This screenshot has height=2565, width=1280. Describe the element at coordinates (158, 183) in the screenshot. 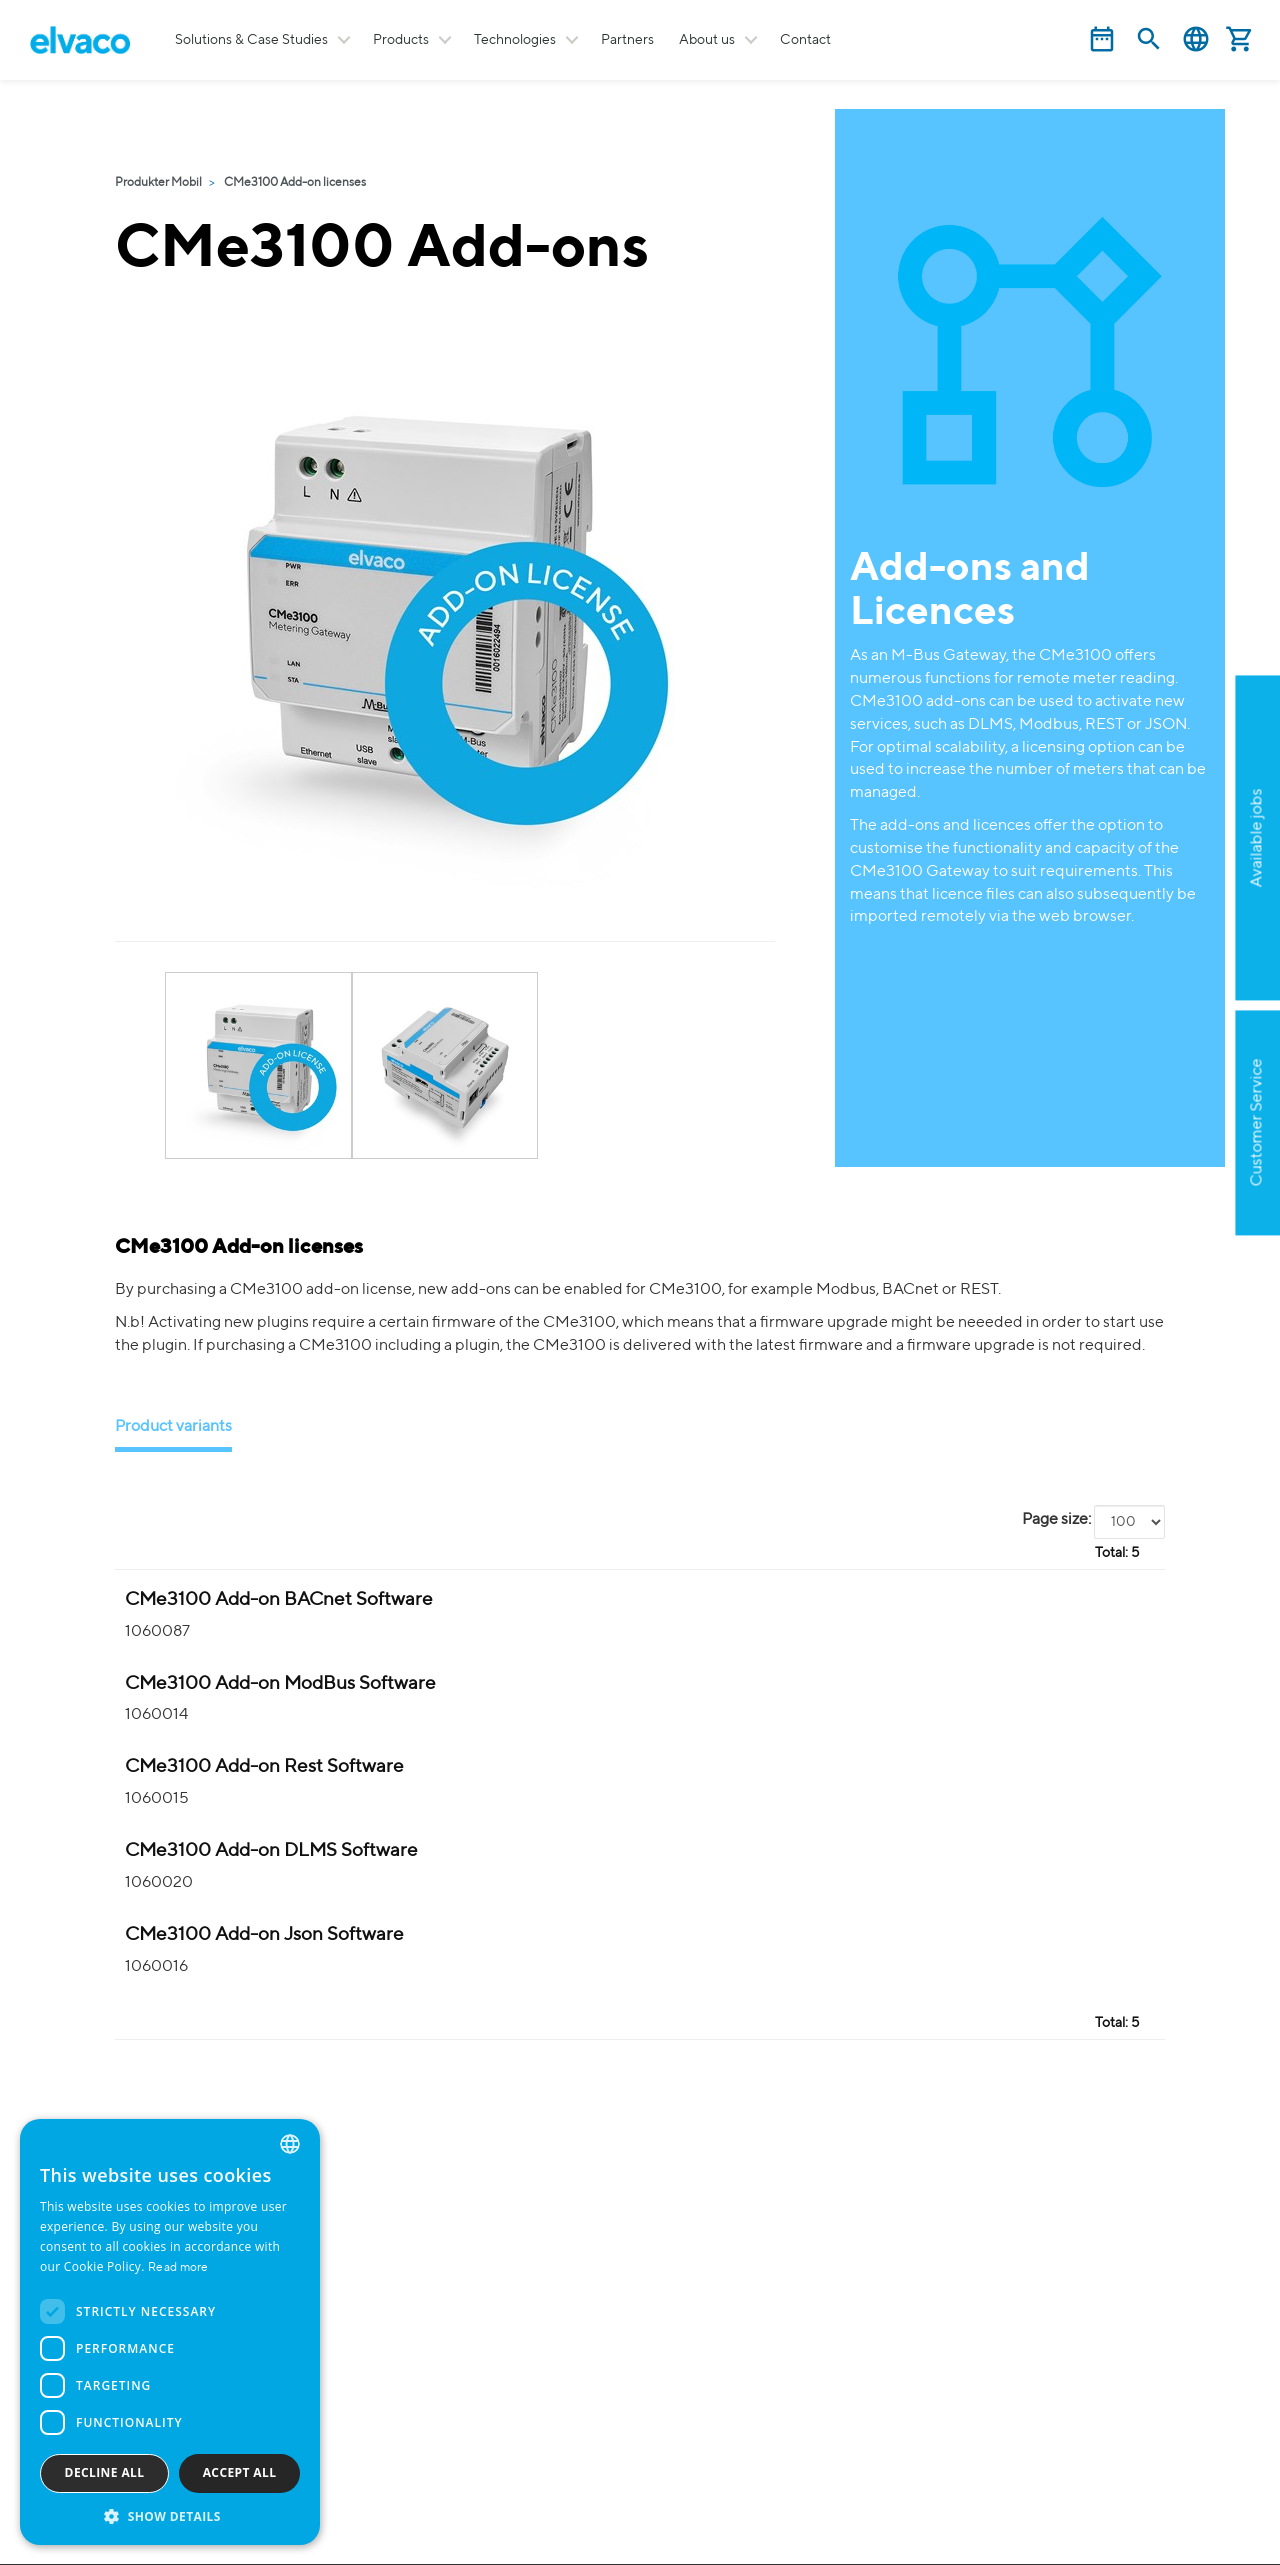

I see `Produkter Mobil` at that location.